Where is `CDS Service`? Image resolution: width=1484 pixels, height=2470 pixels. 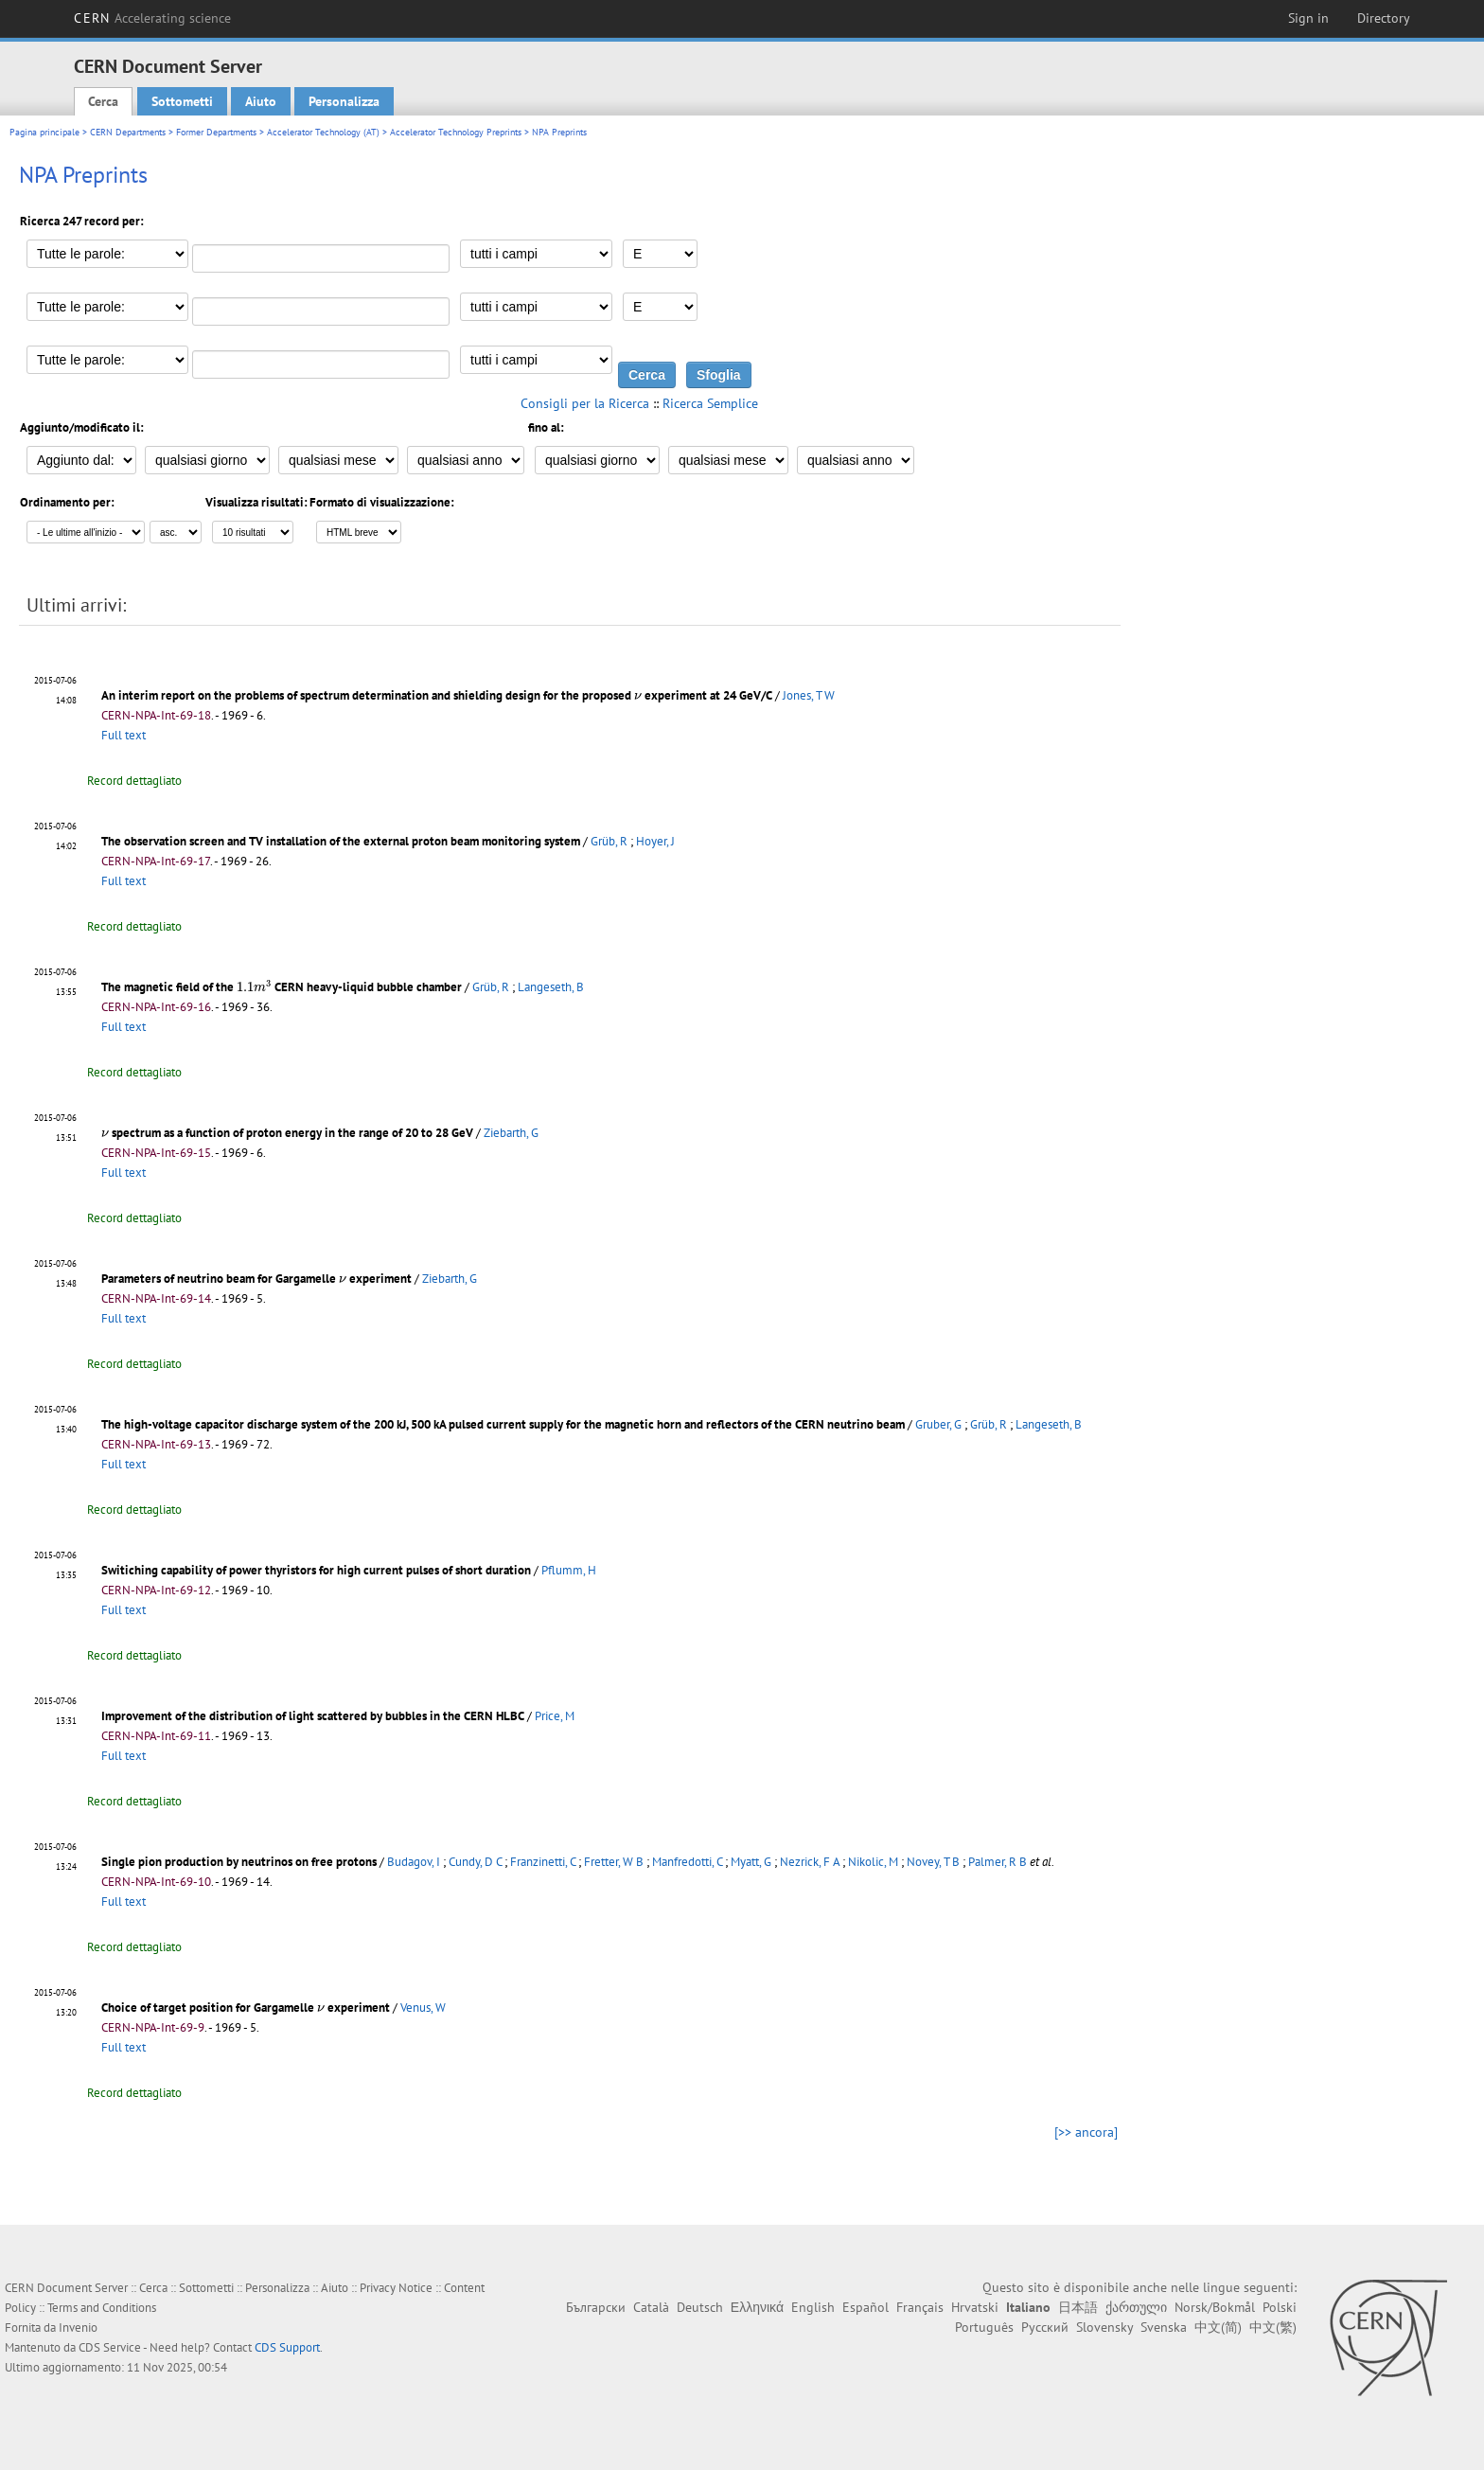 CDS Service is located at coordinates (110, 2347).